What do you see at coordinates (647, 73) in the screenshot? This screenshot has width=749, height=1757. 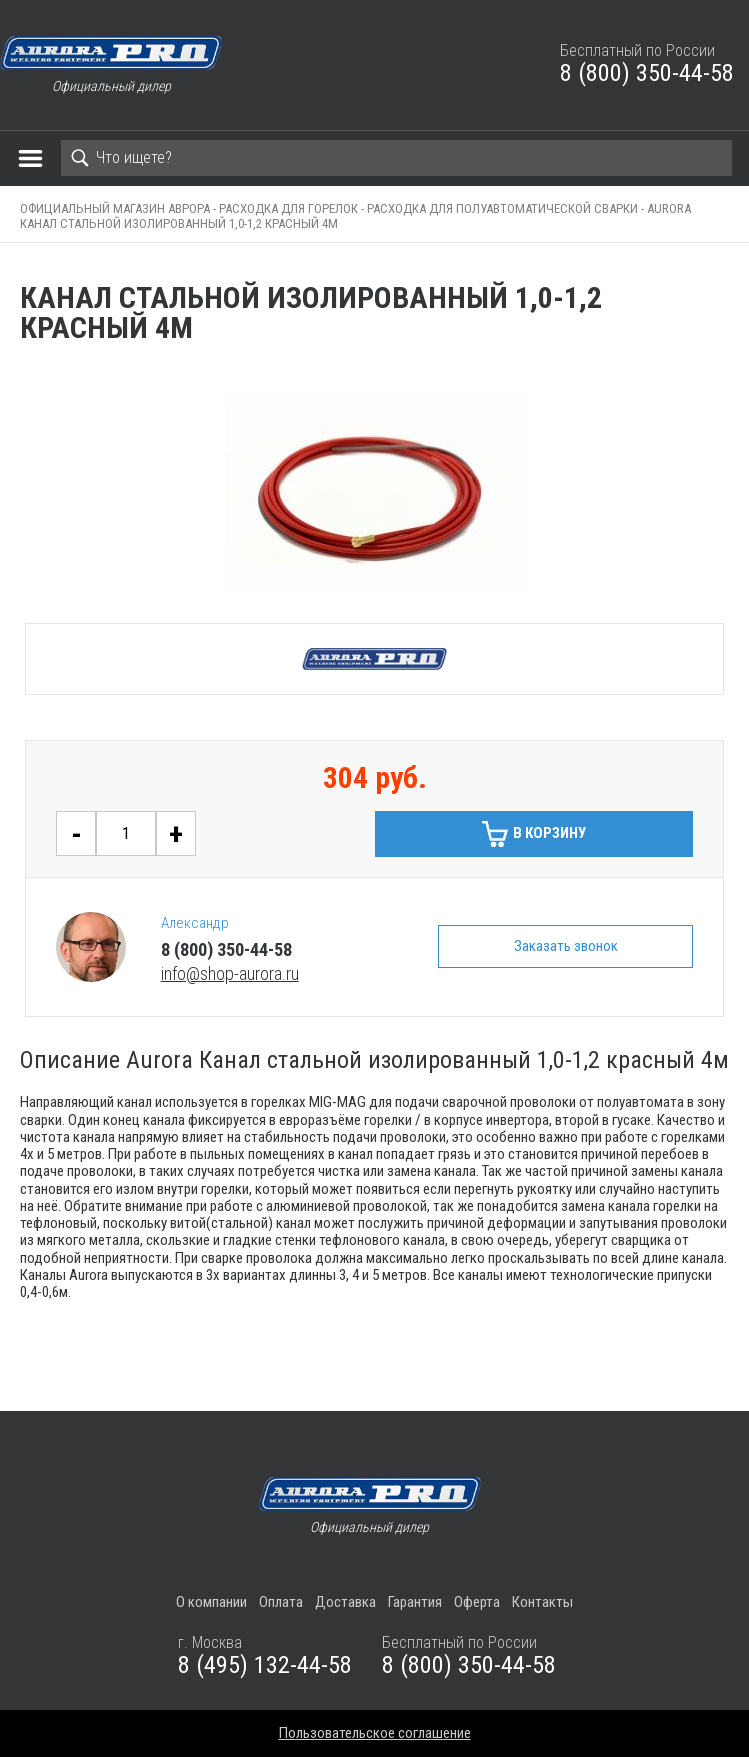 I see `8 (800) 350-44-58` at bounding box center [647, 73].